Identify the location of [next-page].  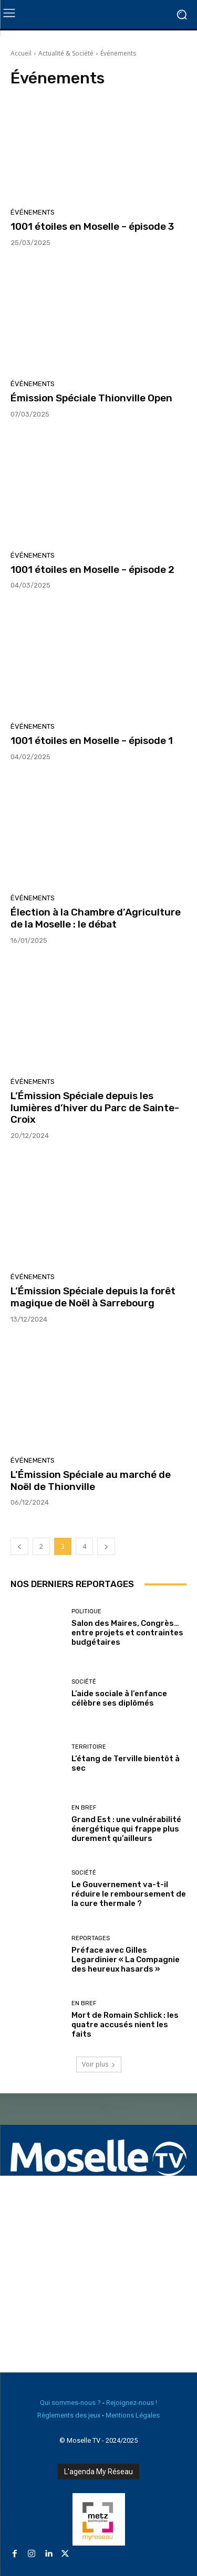
(106, 1546).